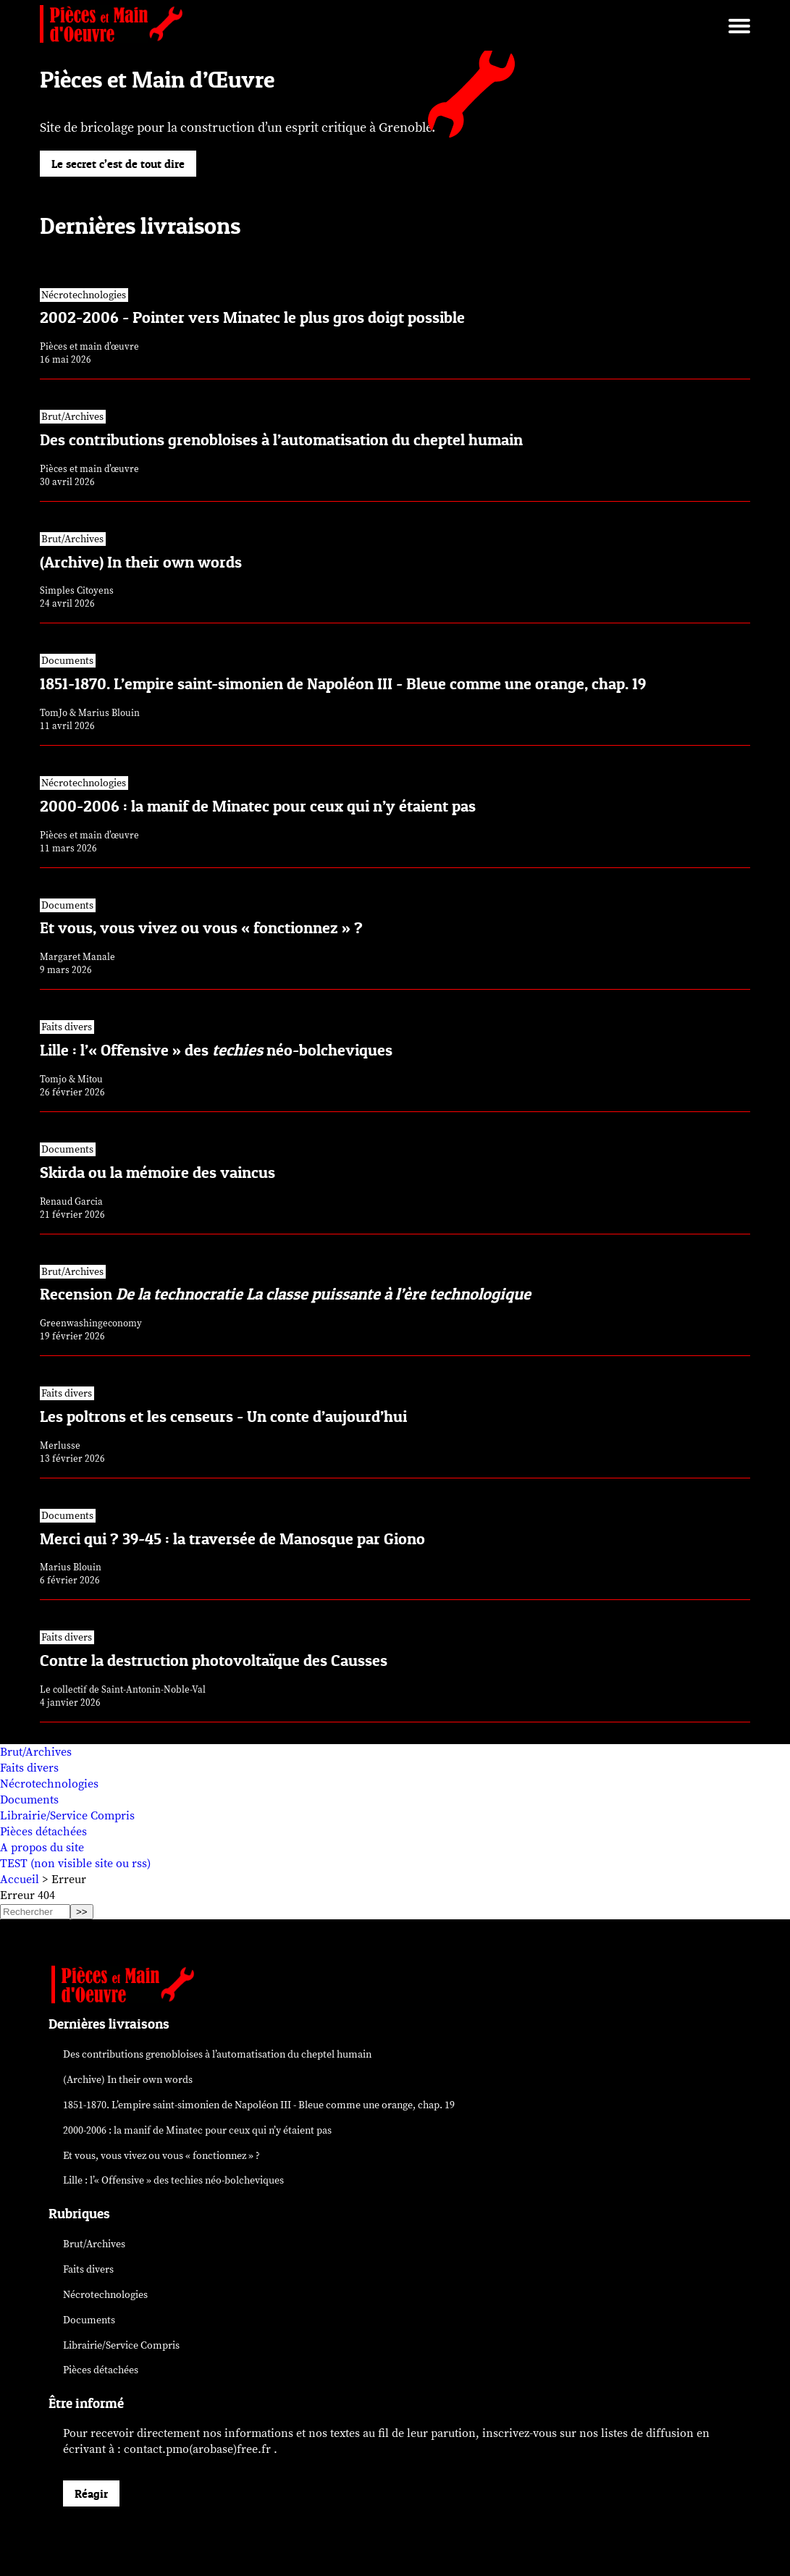  What do you see at coordinates (29, 1800) in the screenshot?
I see `Documents` at bounding box center [29, 1800].